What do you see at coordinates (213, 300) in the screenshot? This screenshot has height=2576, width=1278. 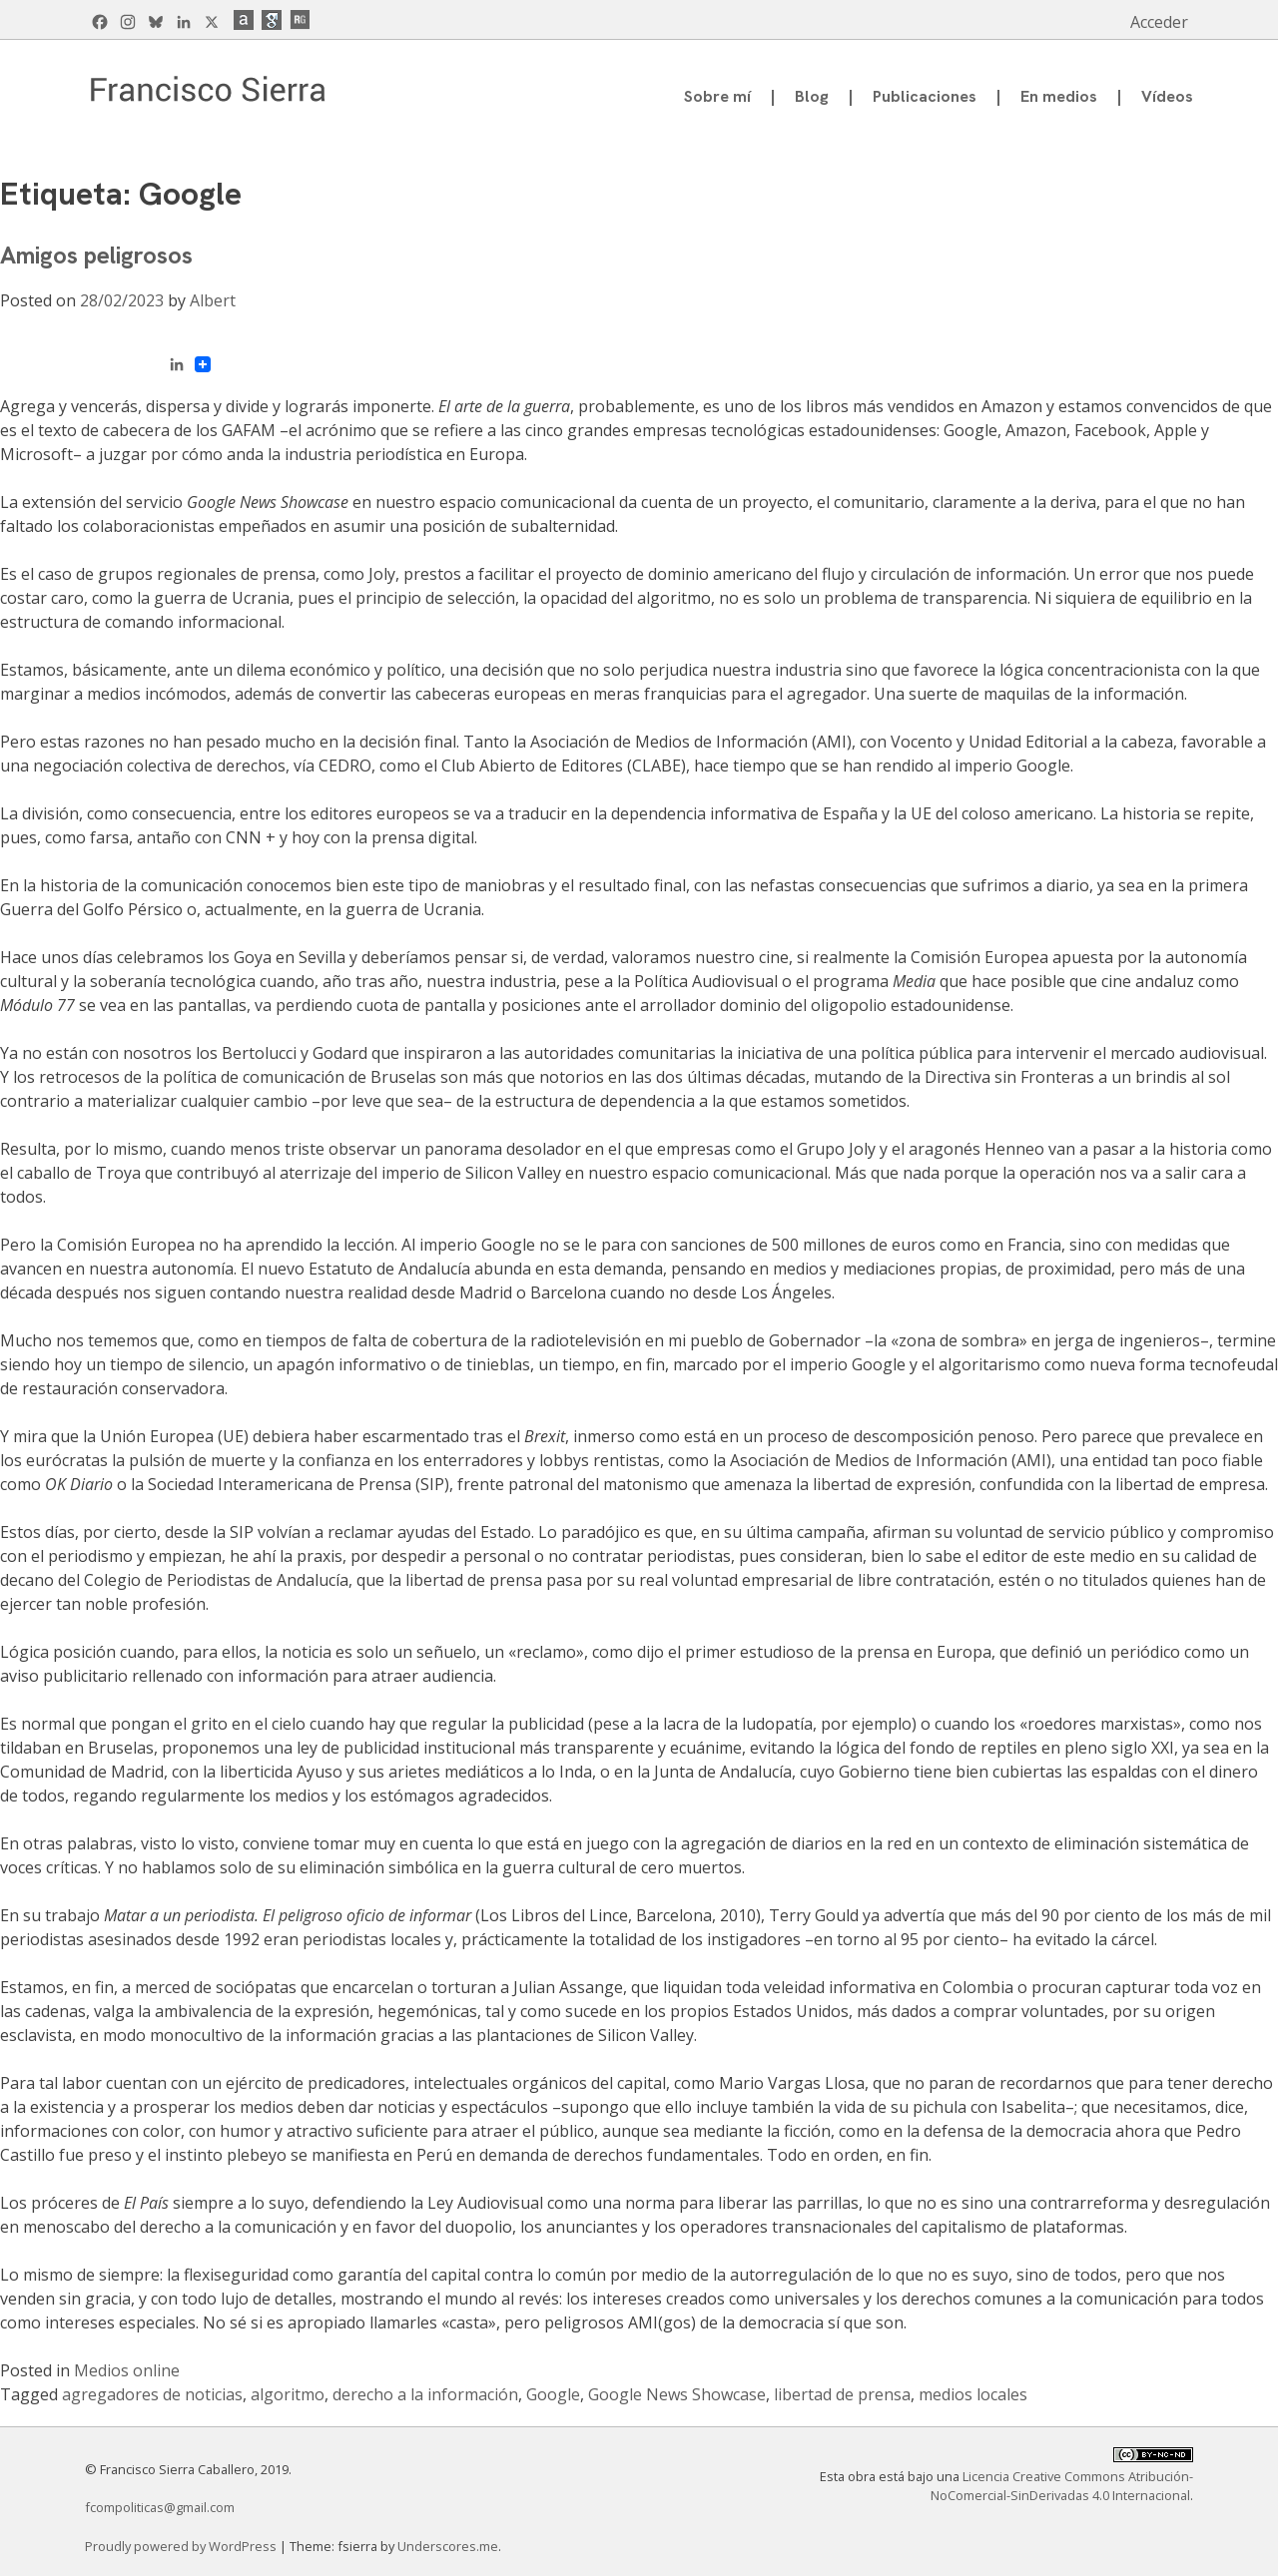 I see `Albert` at bounding box center [213, 300].